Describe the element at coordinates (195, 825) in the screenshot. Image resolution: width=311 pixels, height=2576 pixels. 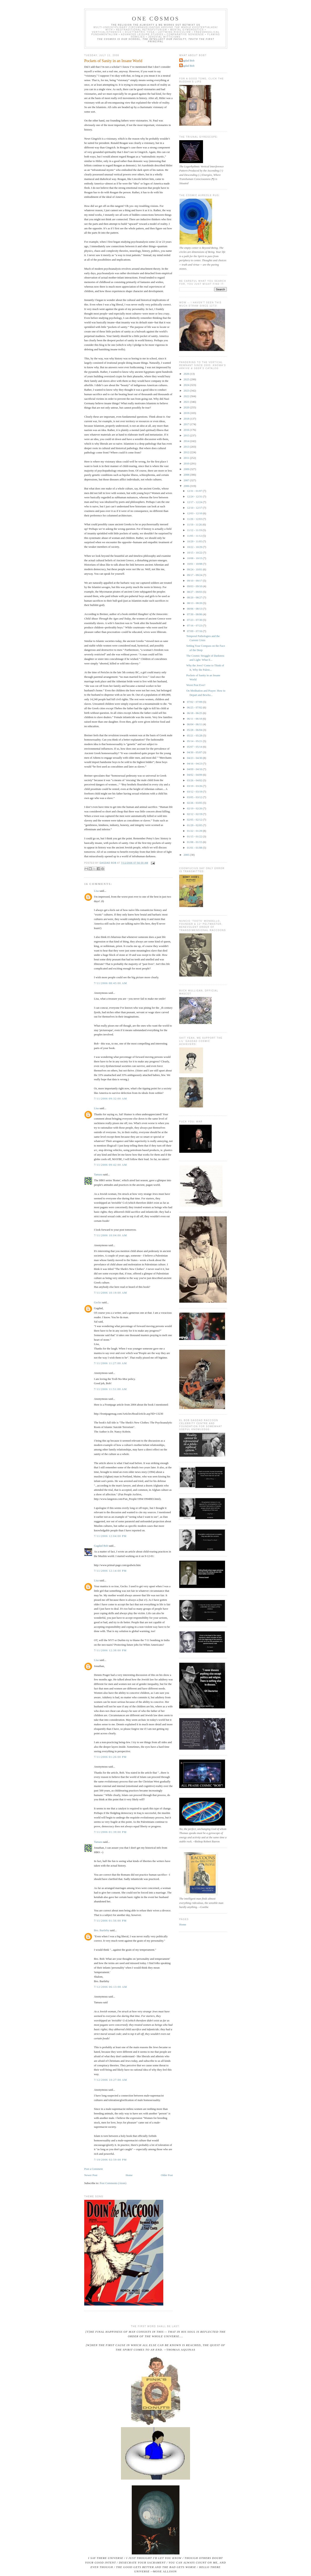
I see `01/29 - 02/05` at that location.